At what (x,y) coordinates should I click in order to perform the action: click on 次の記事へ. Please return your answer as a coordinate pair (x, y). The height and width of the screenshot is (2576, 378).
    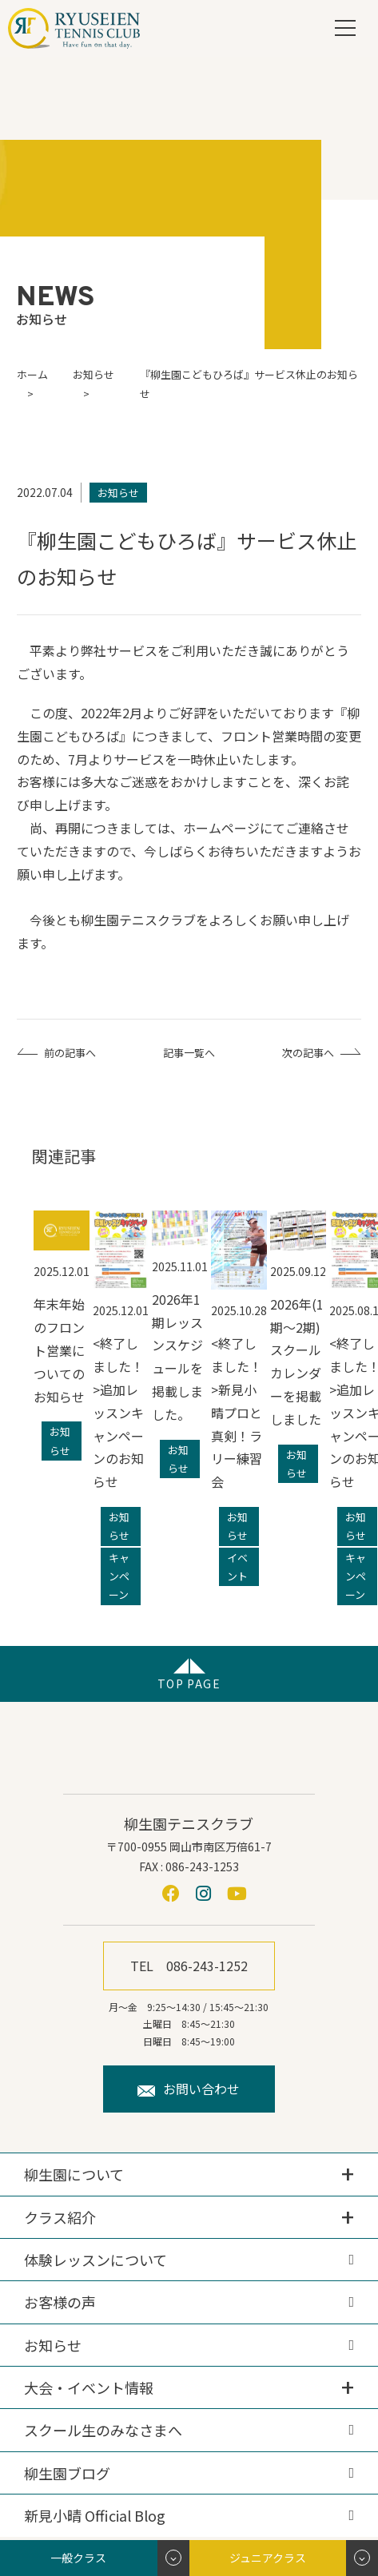
    Looking at the image, I should click on (308, 1052).